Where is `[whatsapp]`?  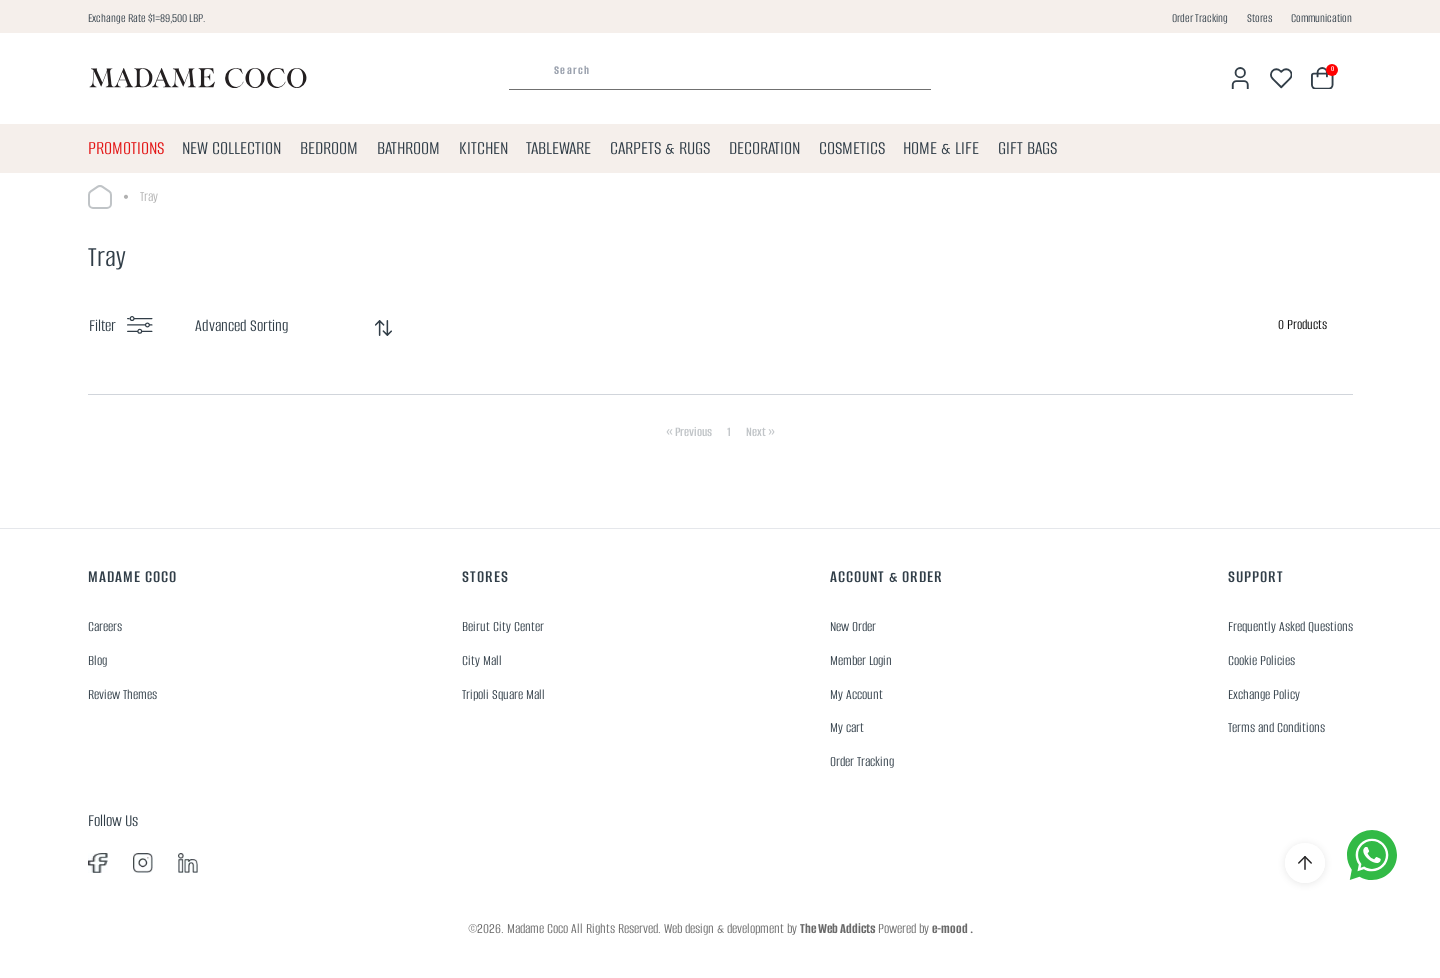
[whatsapp] is located at coordinates (1372, 855).